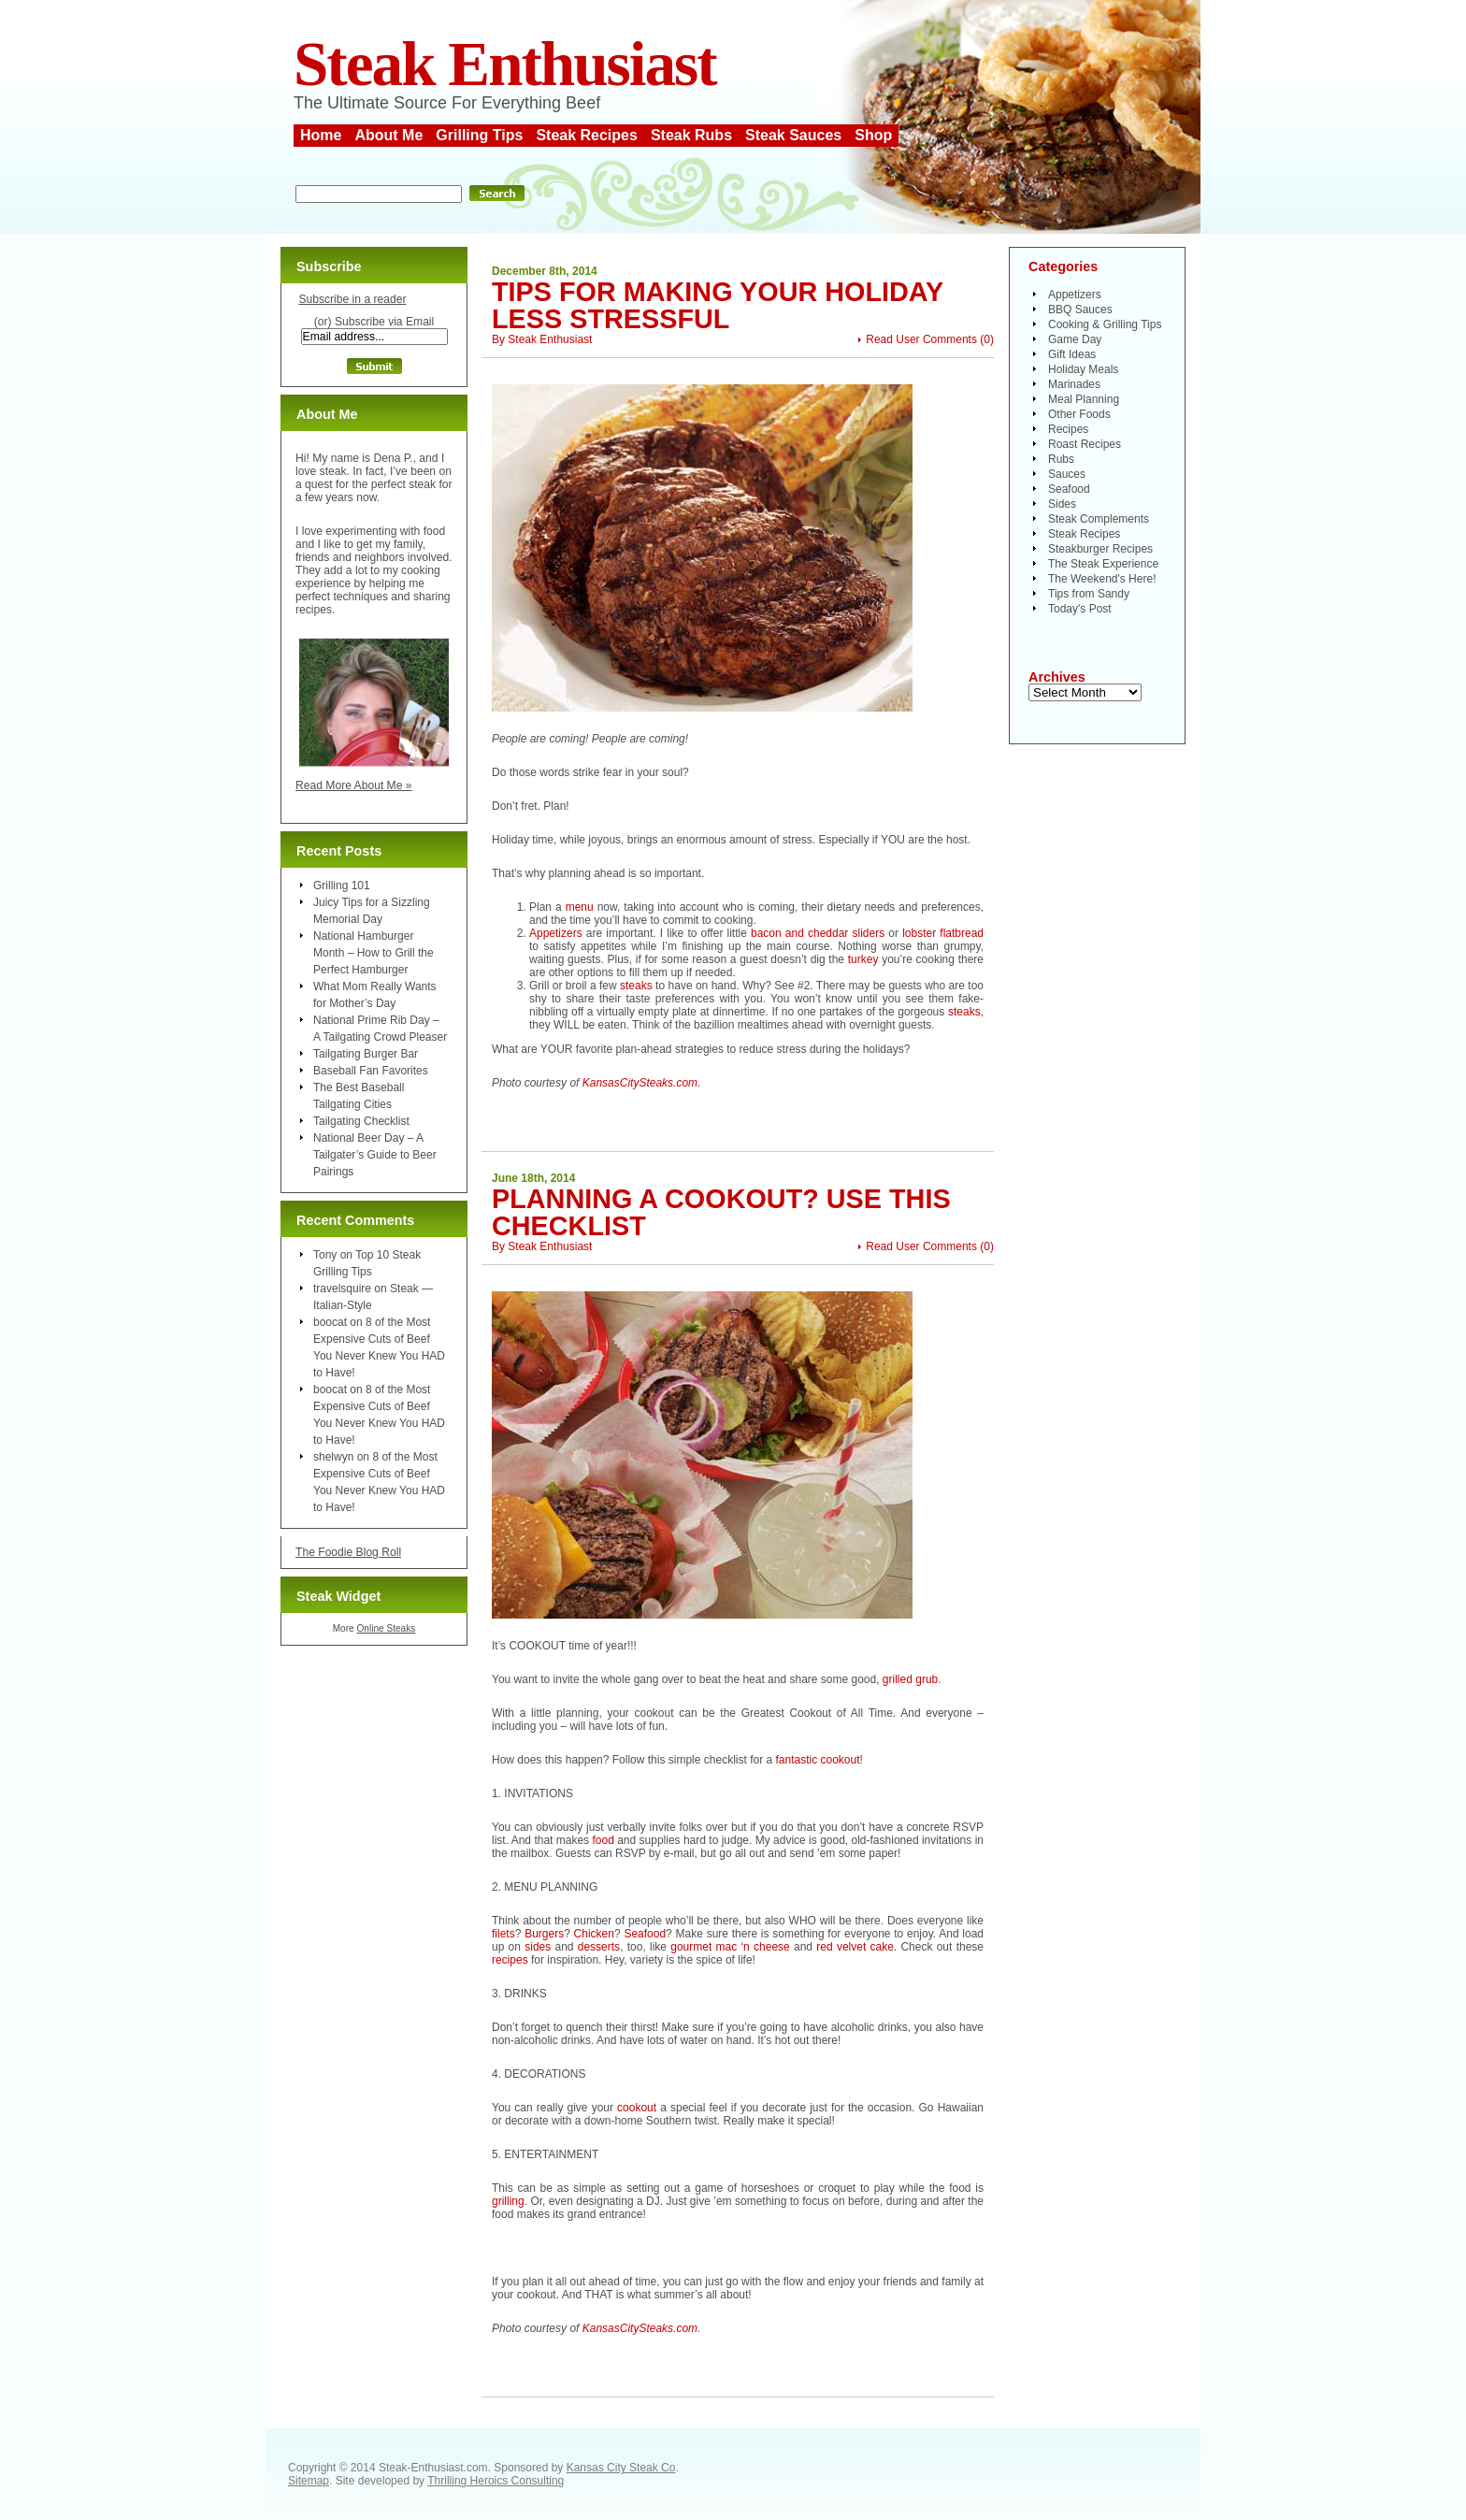 This screenshot has width=1466, height=2520. Describe the element at coordinates (855, 1946) in the screenshot. I see `red velvet cake` at that location.